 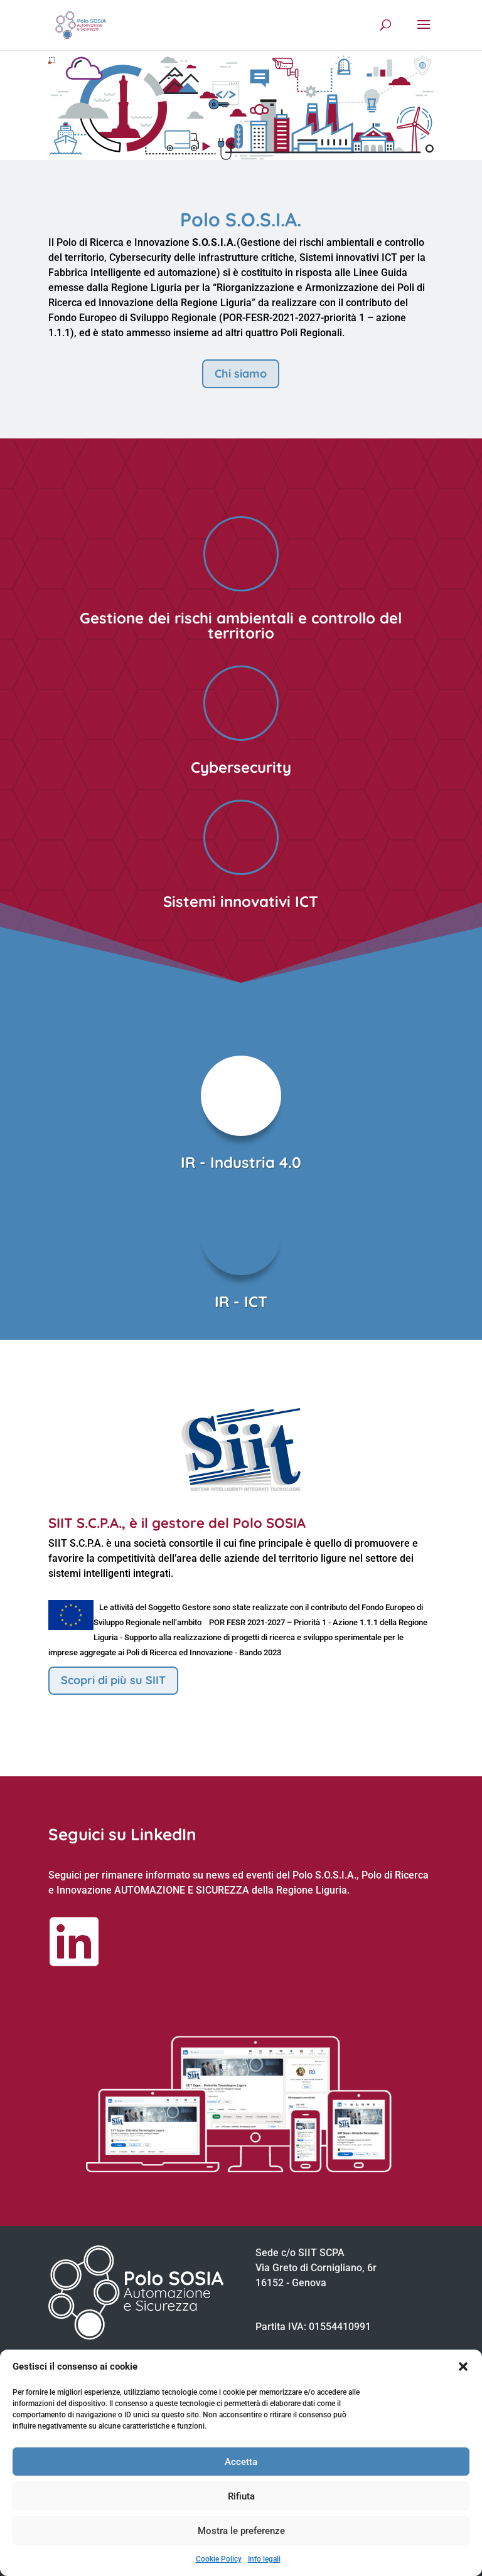 What do you see at coordinates (241, 767) in the screenshot?
I see `Cybersecurity` at bounding box center [241, 767].